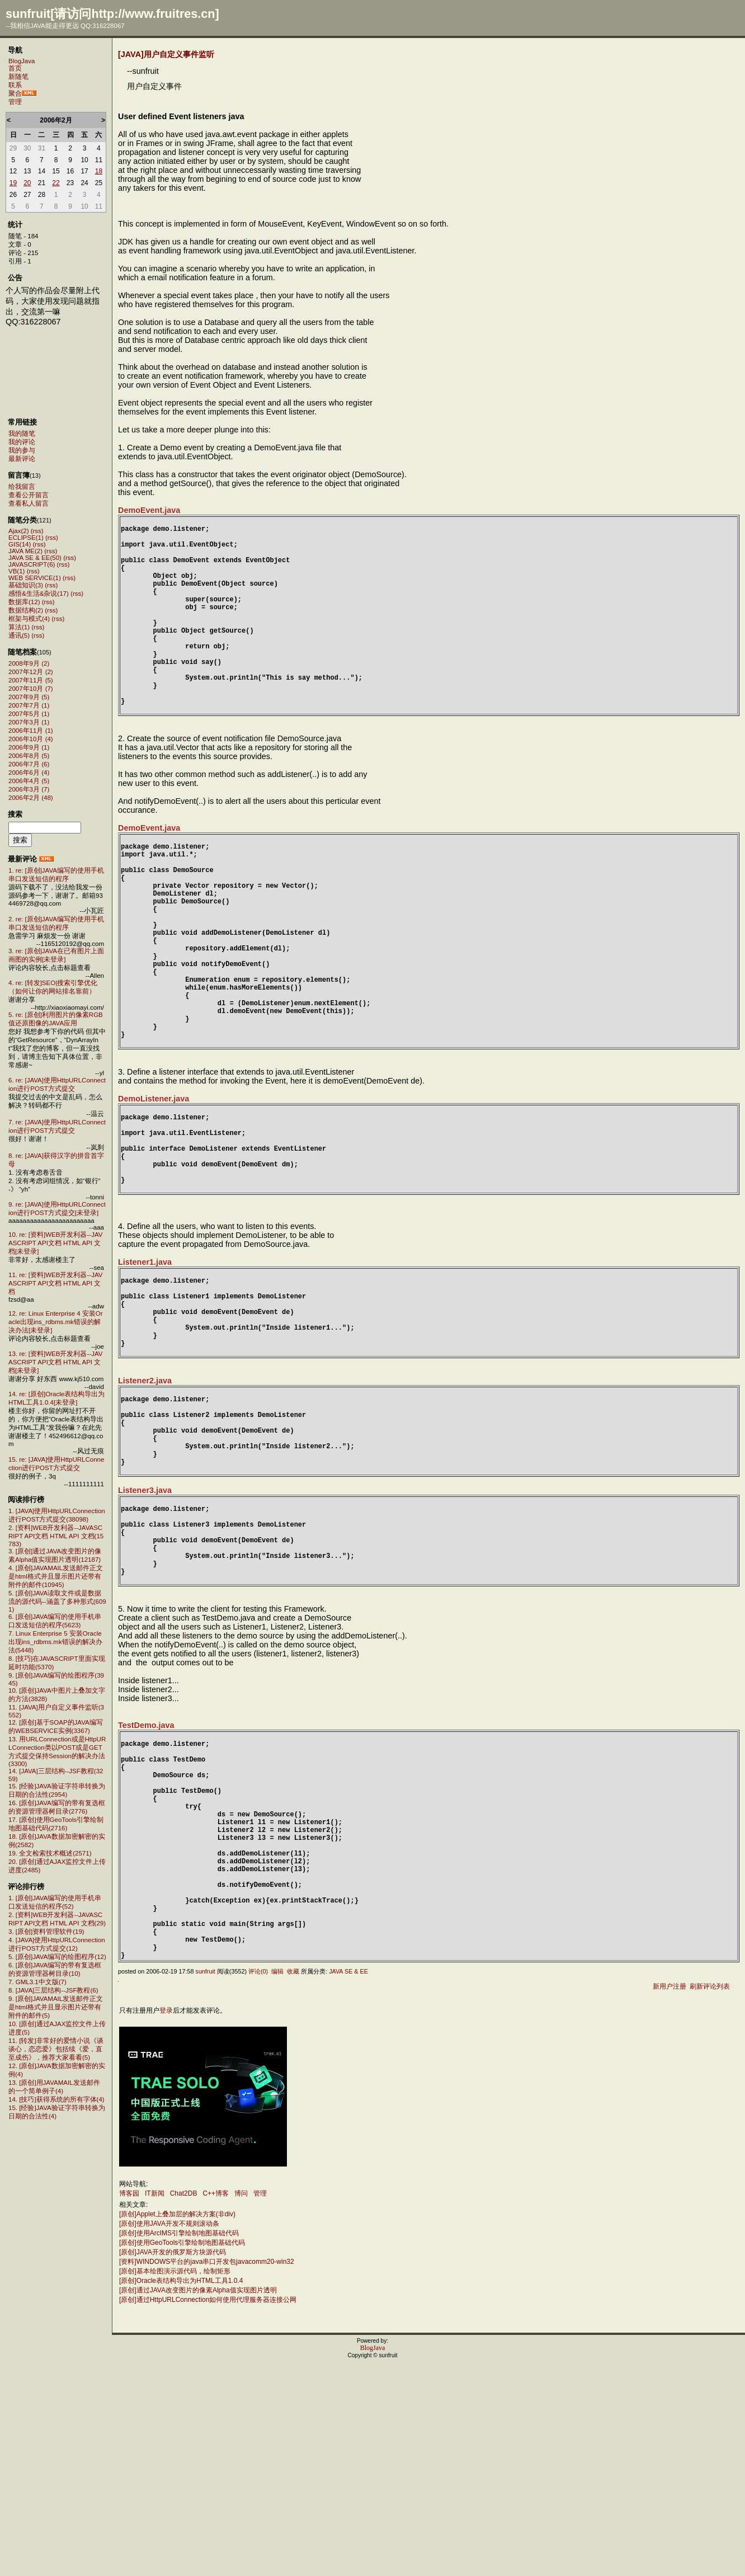  I want to click on [原创]Applet上叠加层的解决方案(非div), so click(177, 2424).